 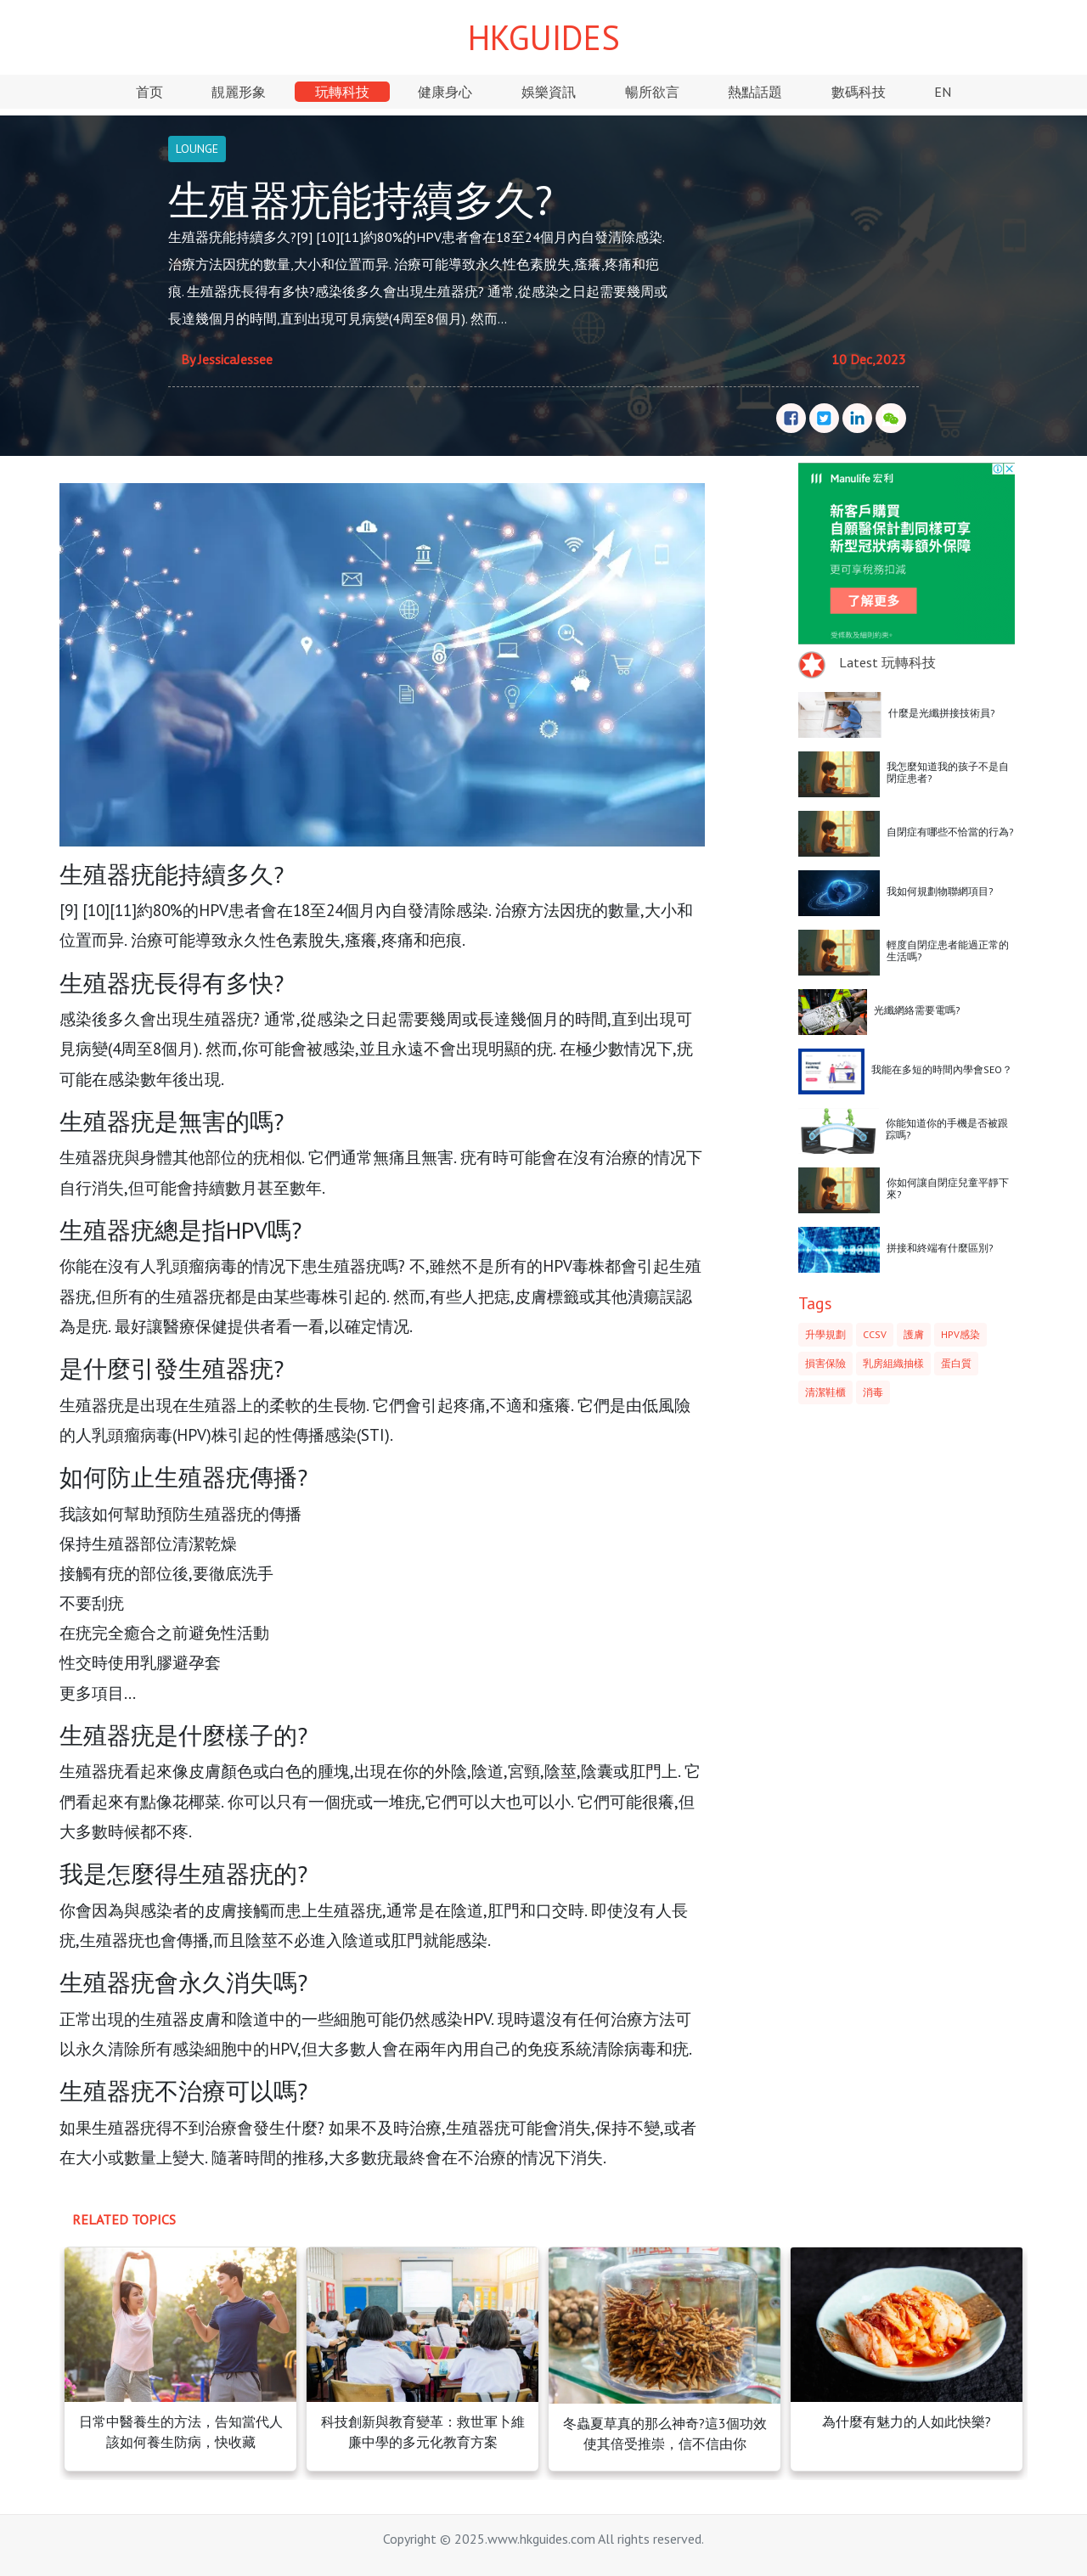 What do you see at coordinates (941, 712) in the screenshot?
I see `什麼是光纖拼接技術員?` at bounding box center [941, 712].